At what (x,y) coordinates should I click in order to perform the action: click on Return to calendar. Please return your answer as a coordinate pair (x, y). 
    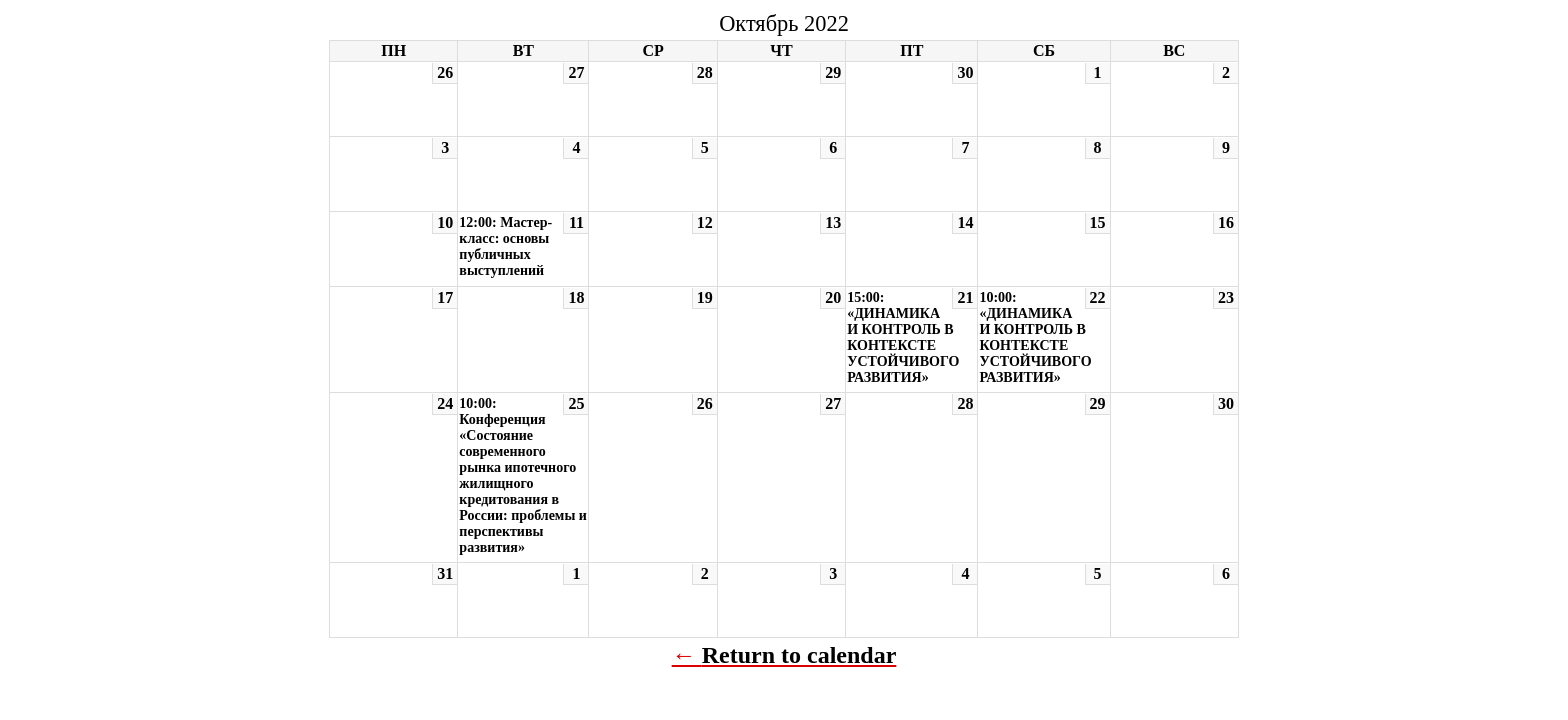
    Looking at the image, I should click on (799, 655).